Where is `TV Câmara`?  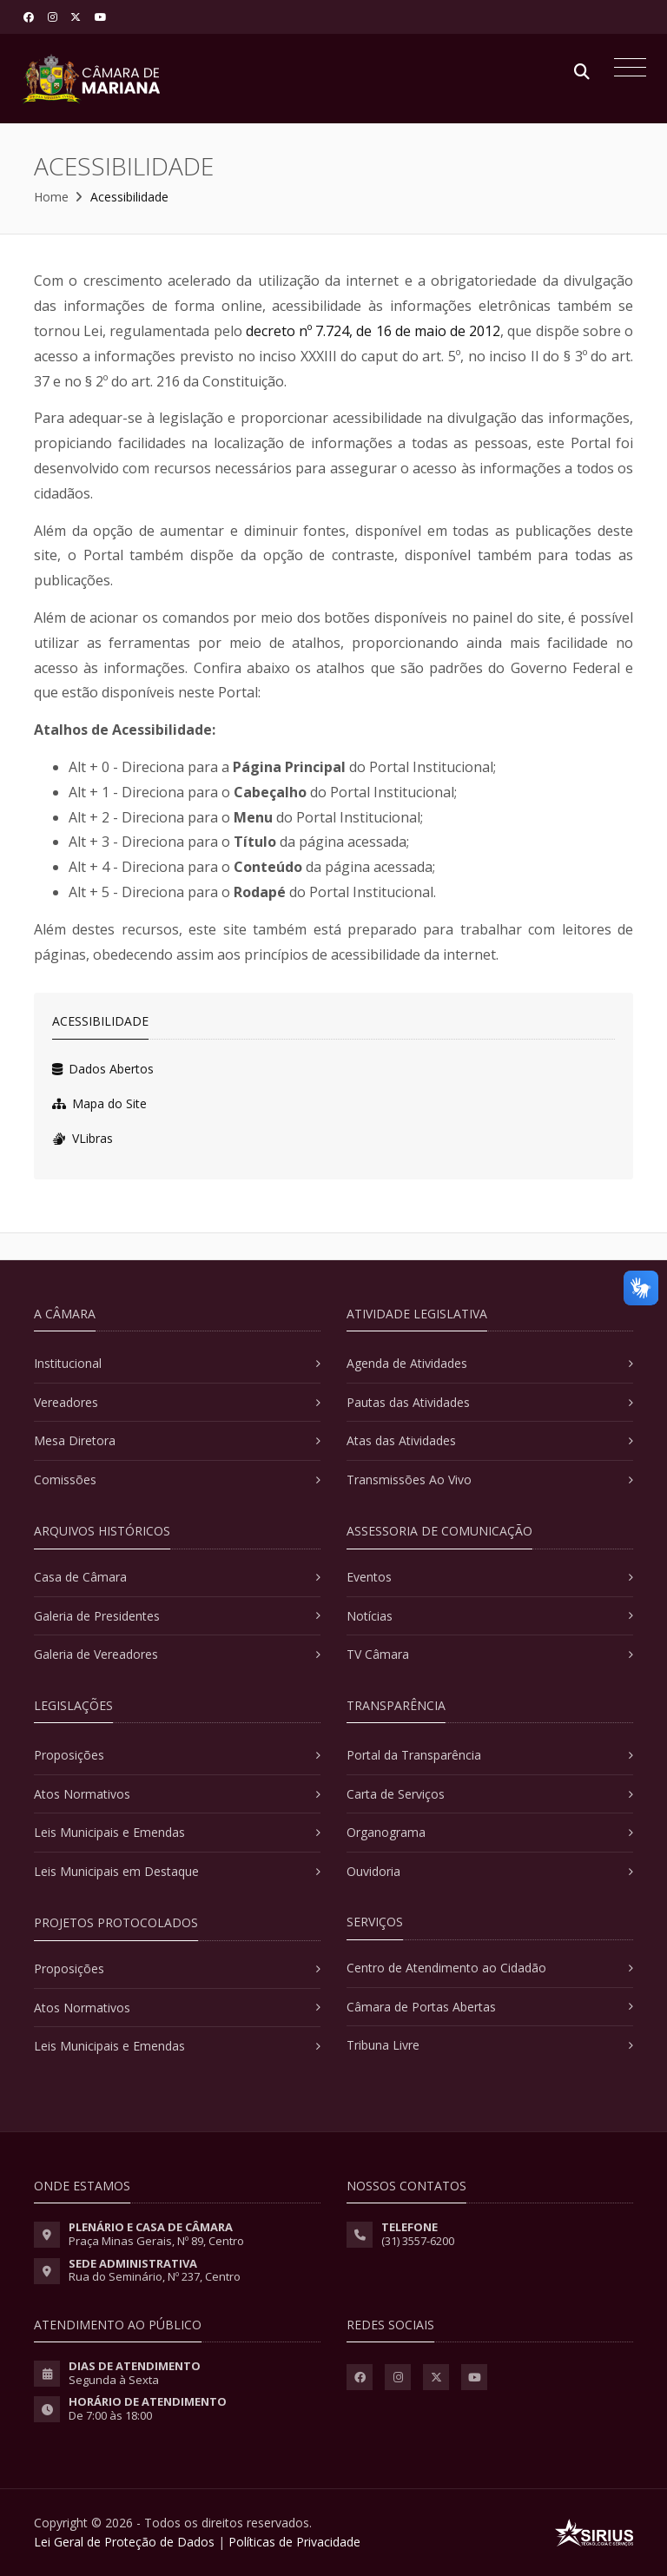
TV Câmara is located at coordinates (378, 1654).